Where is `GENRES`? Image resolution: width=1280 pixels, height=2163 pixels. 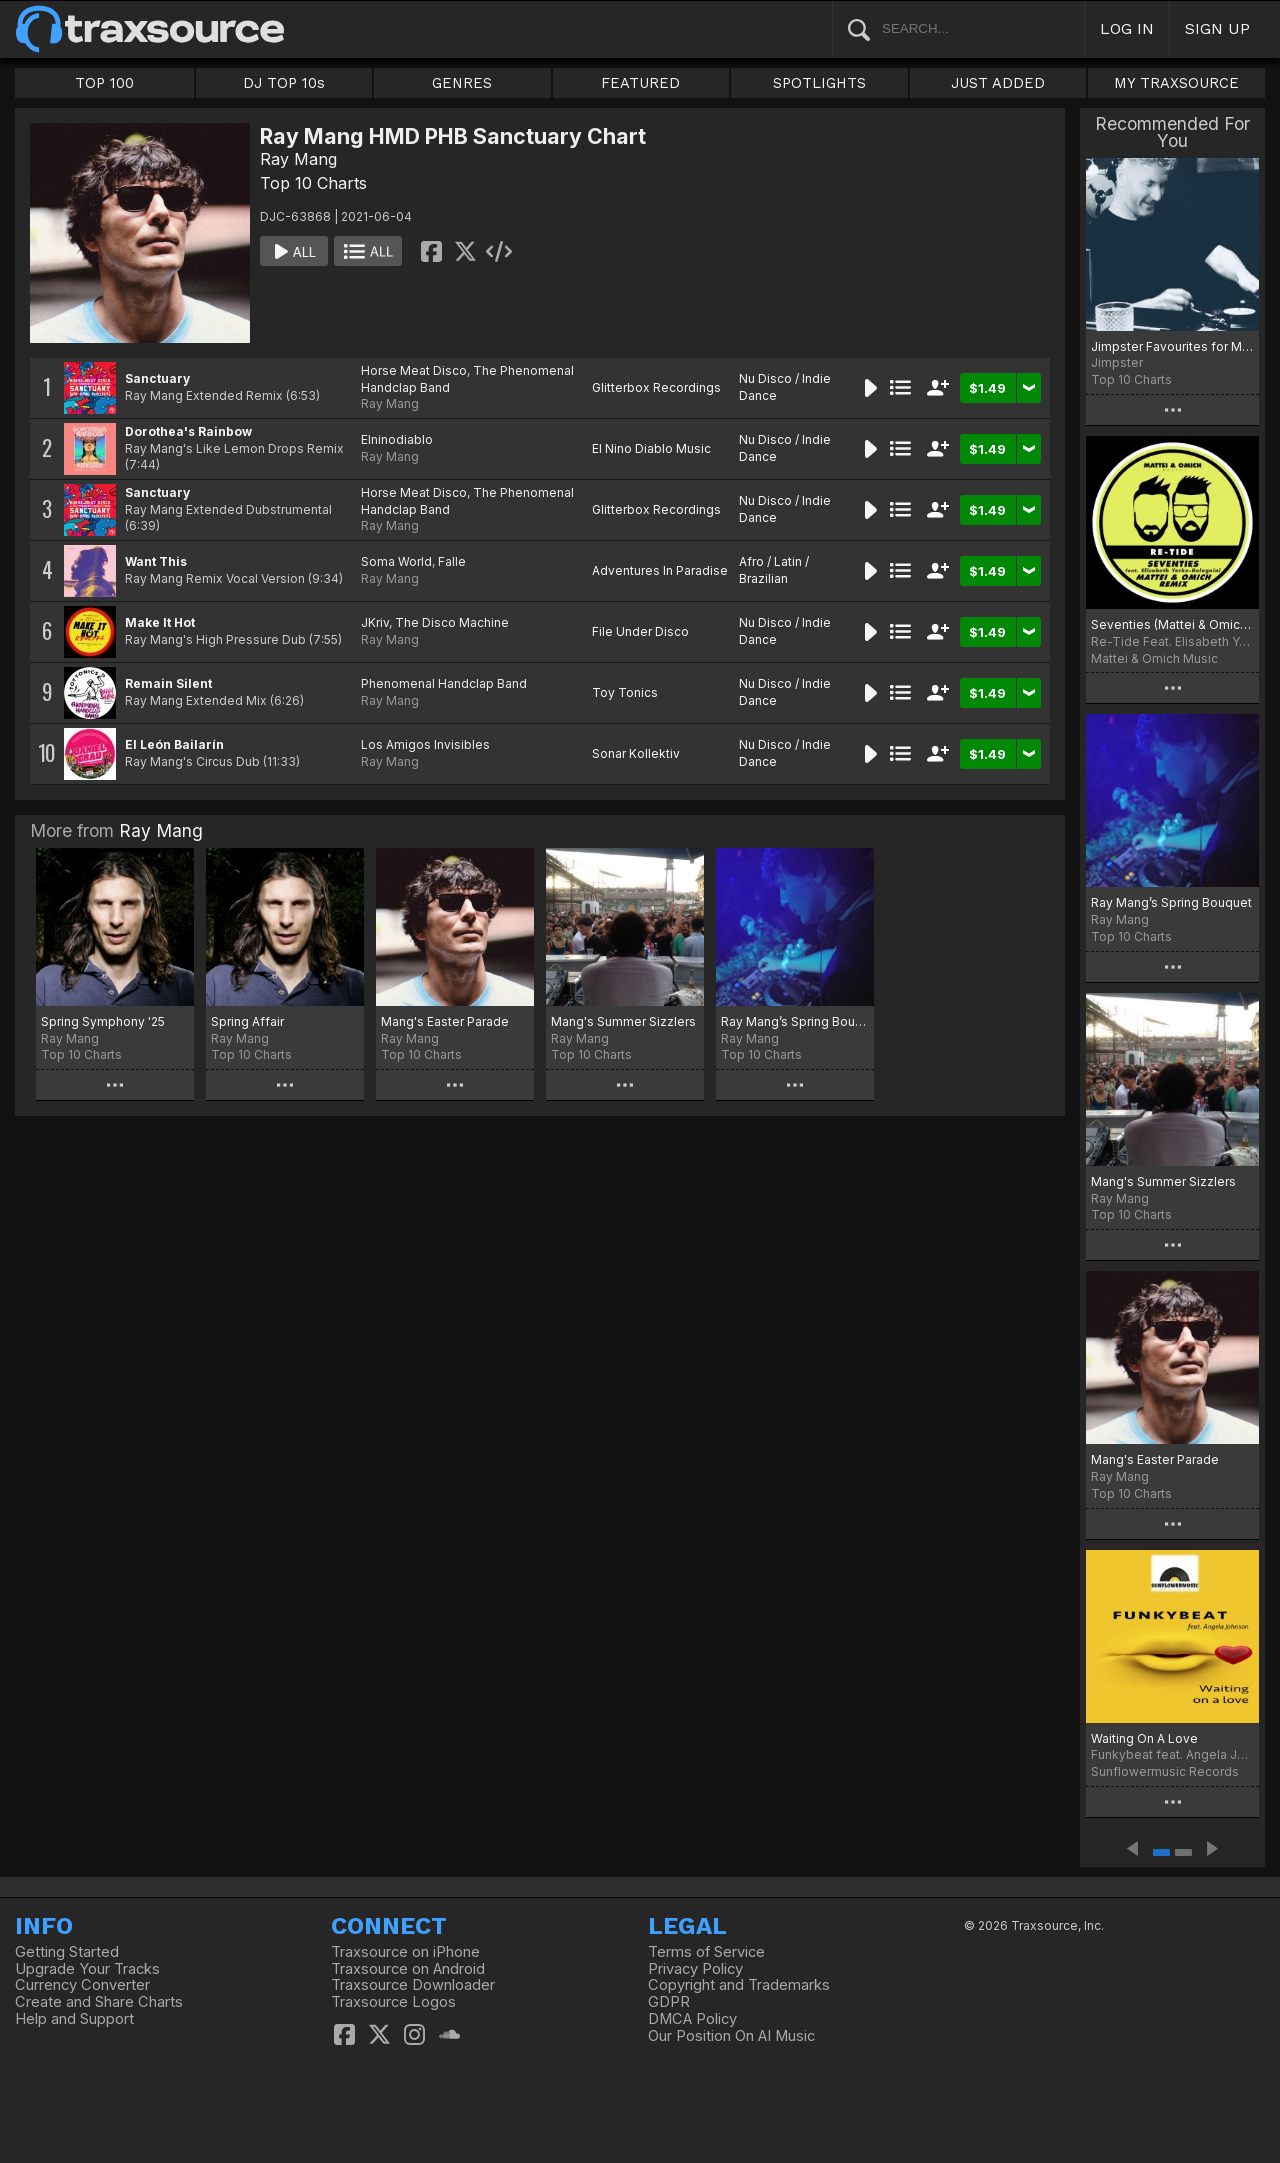
GENRES is located at coordinates (462, 83).